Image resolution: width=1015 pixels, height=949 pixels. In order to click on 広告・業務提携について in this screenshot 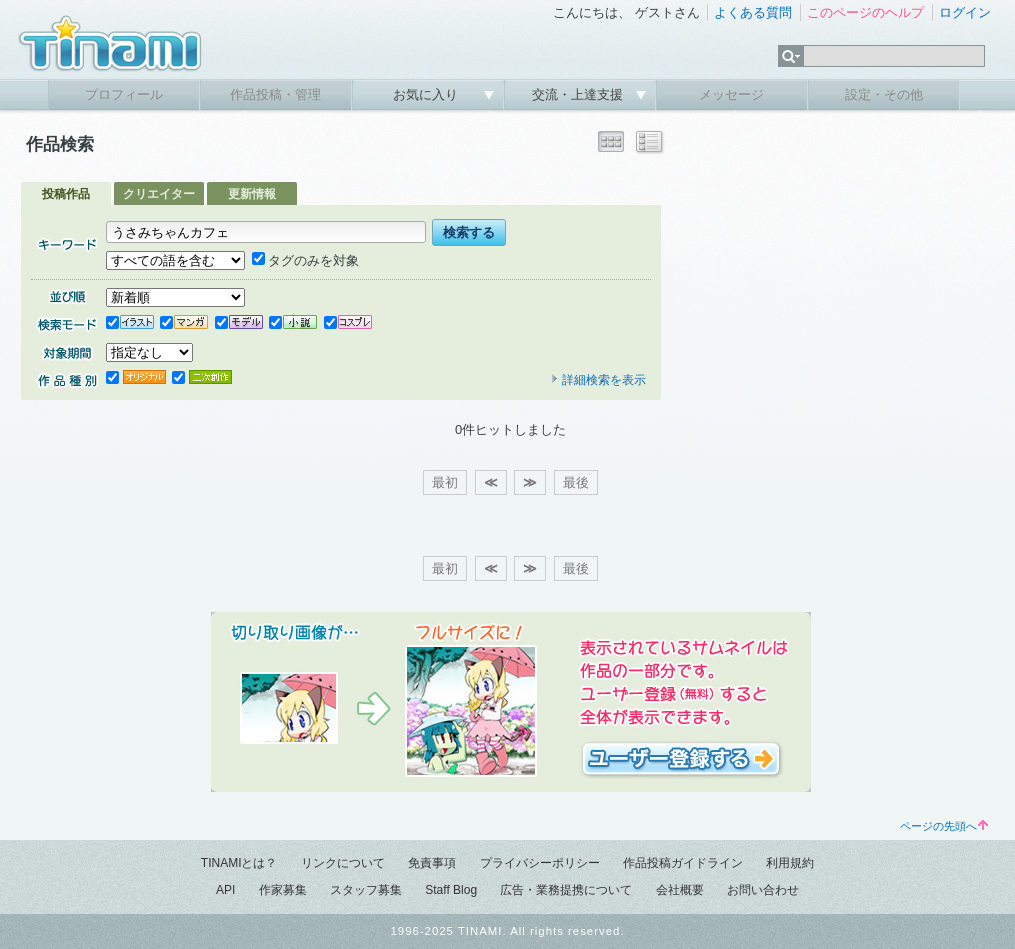, I will do `click(566, 890)`.